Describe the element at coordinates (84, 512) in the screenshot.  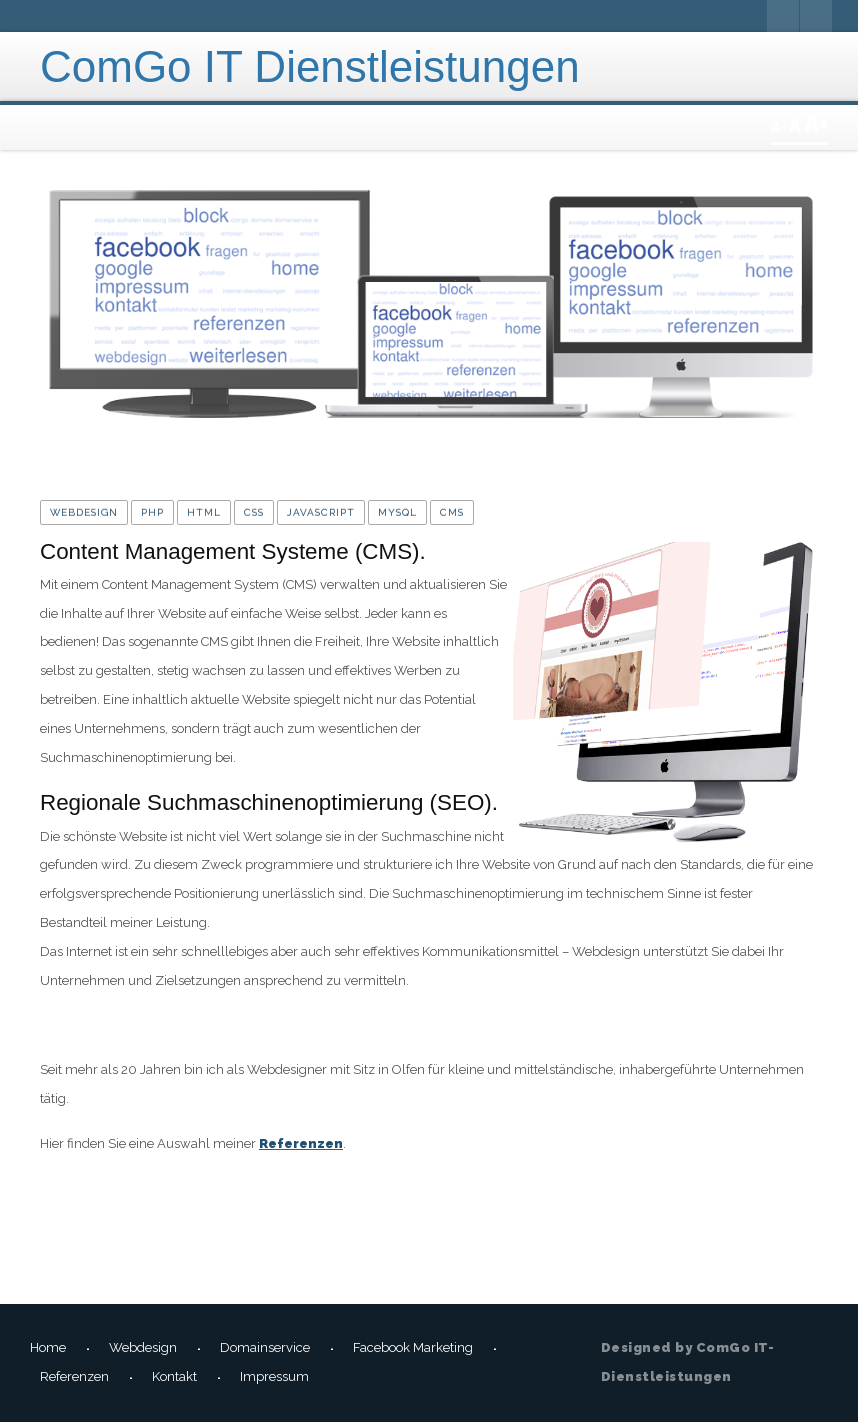
I see `Webdesign` at that location.